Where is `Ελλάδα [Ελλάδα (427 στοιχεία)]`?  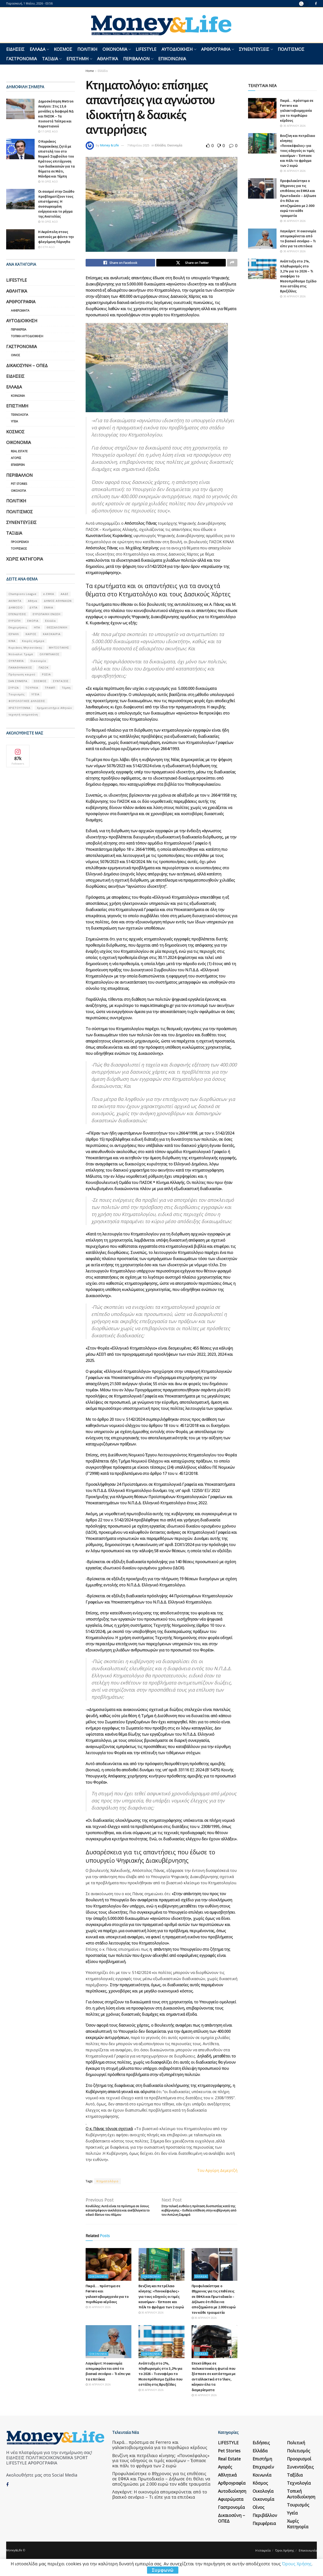
Ελλάδα [Ελλάδα (427 στοιχεία)] is located at coordinates (50, 620).